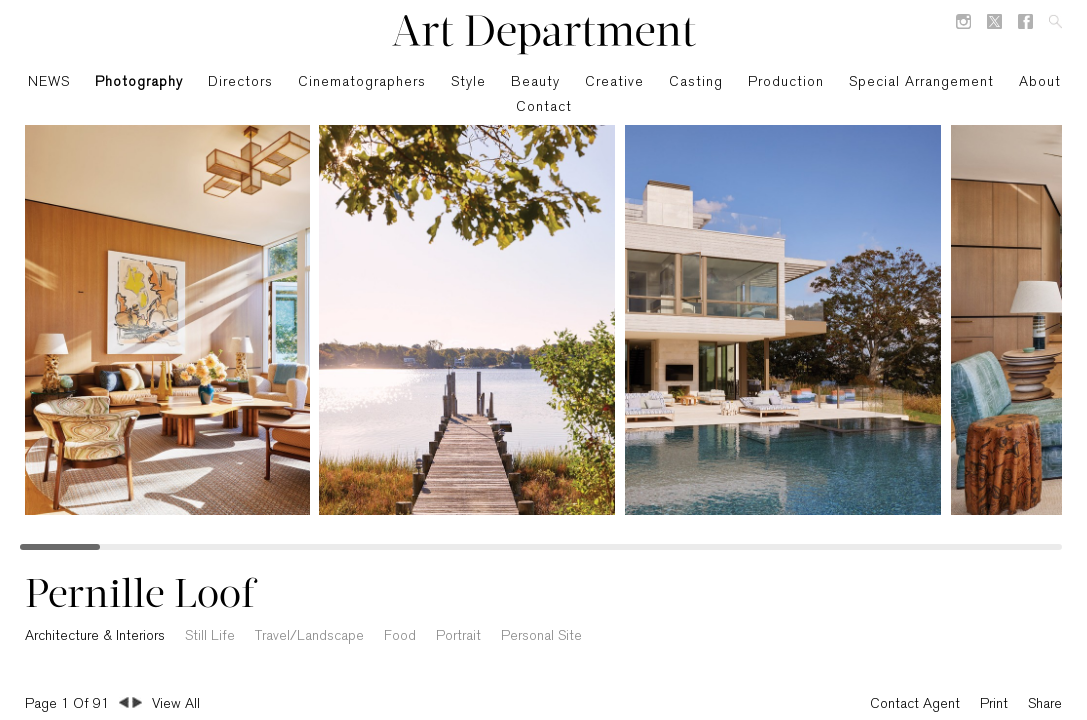 Image resolution: width=1087 pixels, height=720 pixels. What do you see at coordinates (49, 82) in the screenshot?
I see `NEWS` at bounding box center [49, 82].